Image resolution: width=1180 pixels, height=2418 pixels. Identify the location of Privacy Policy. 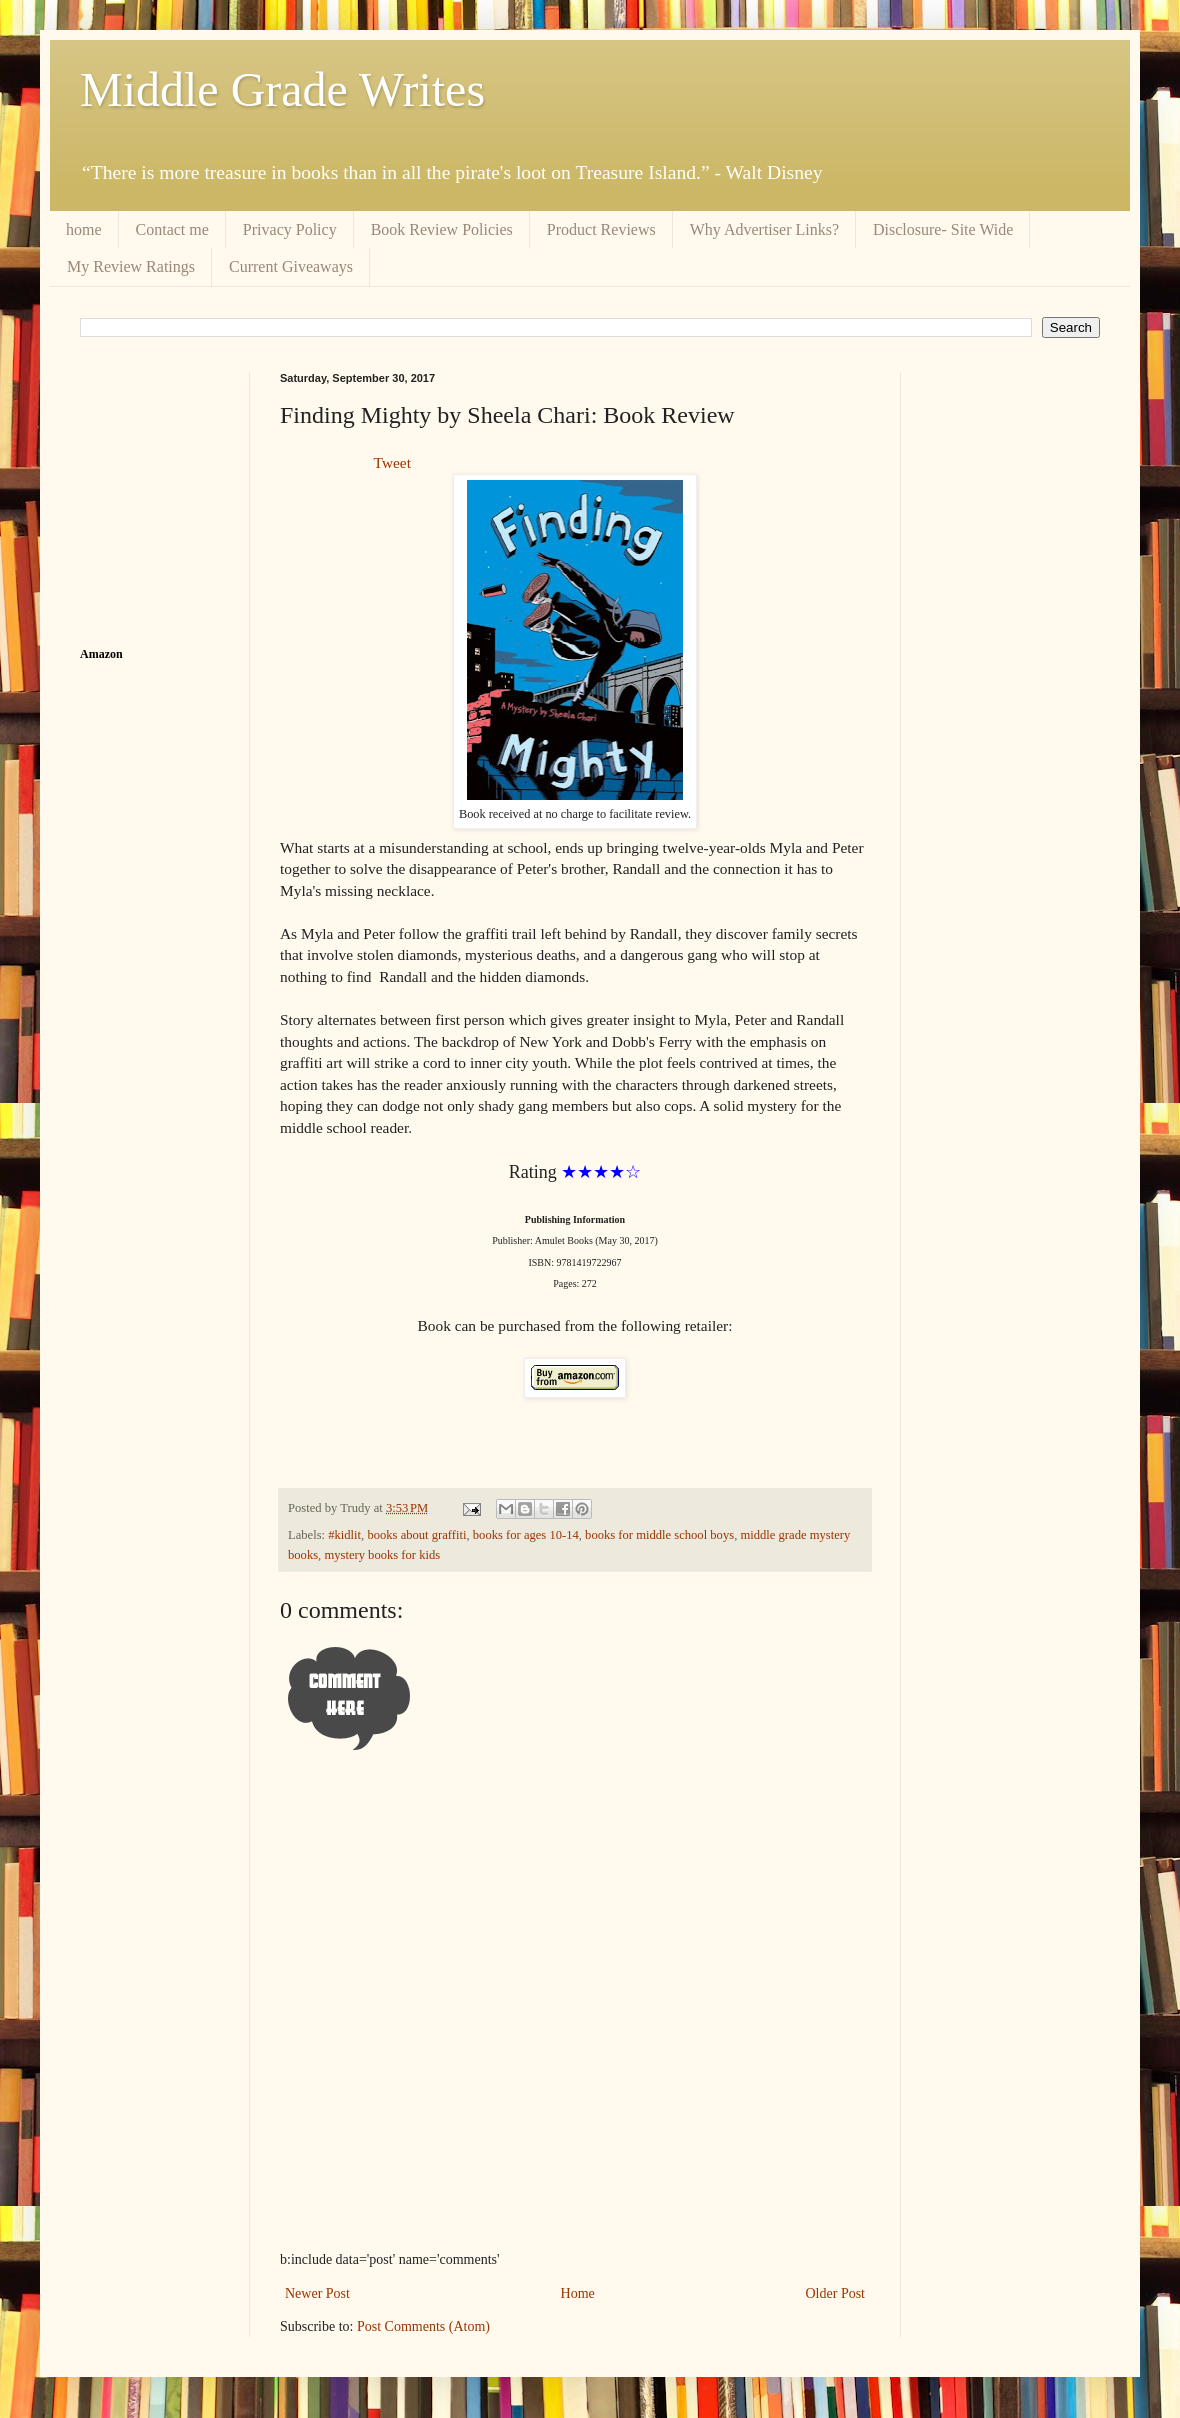
(290, 229).